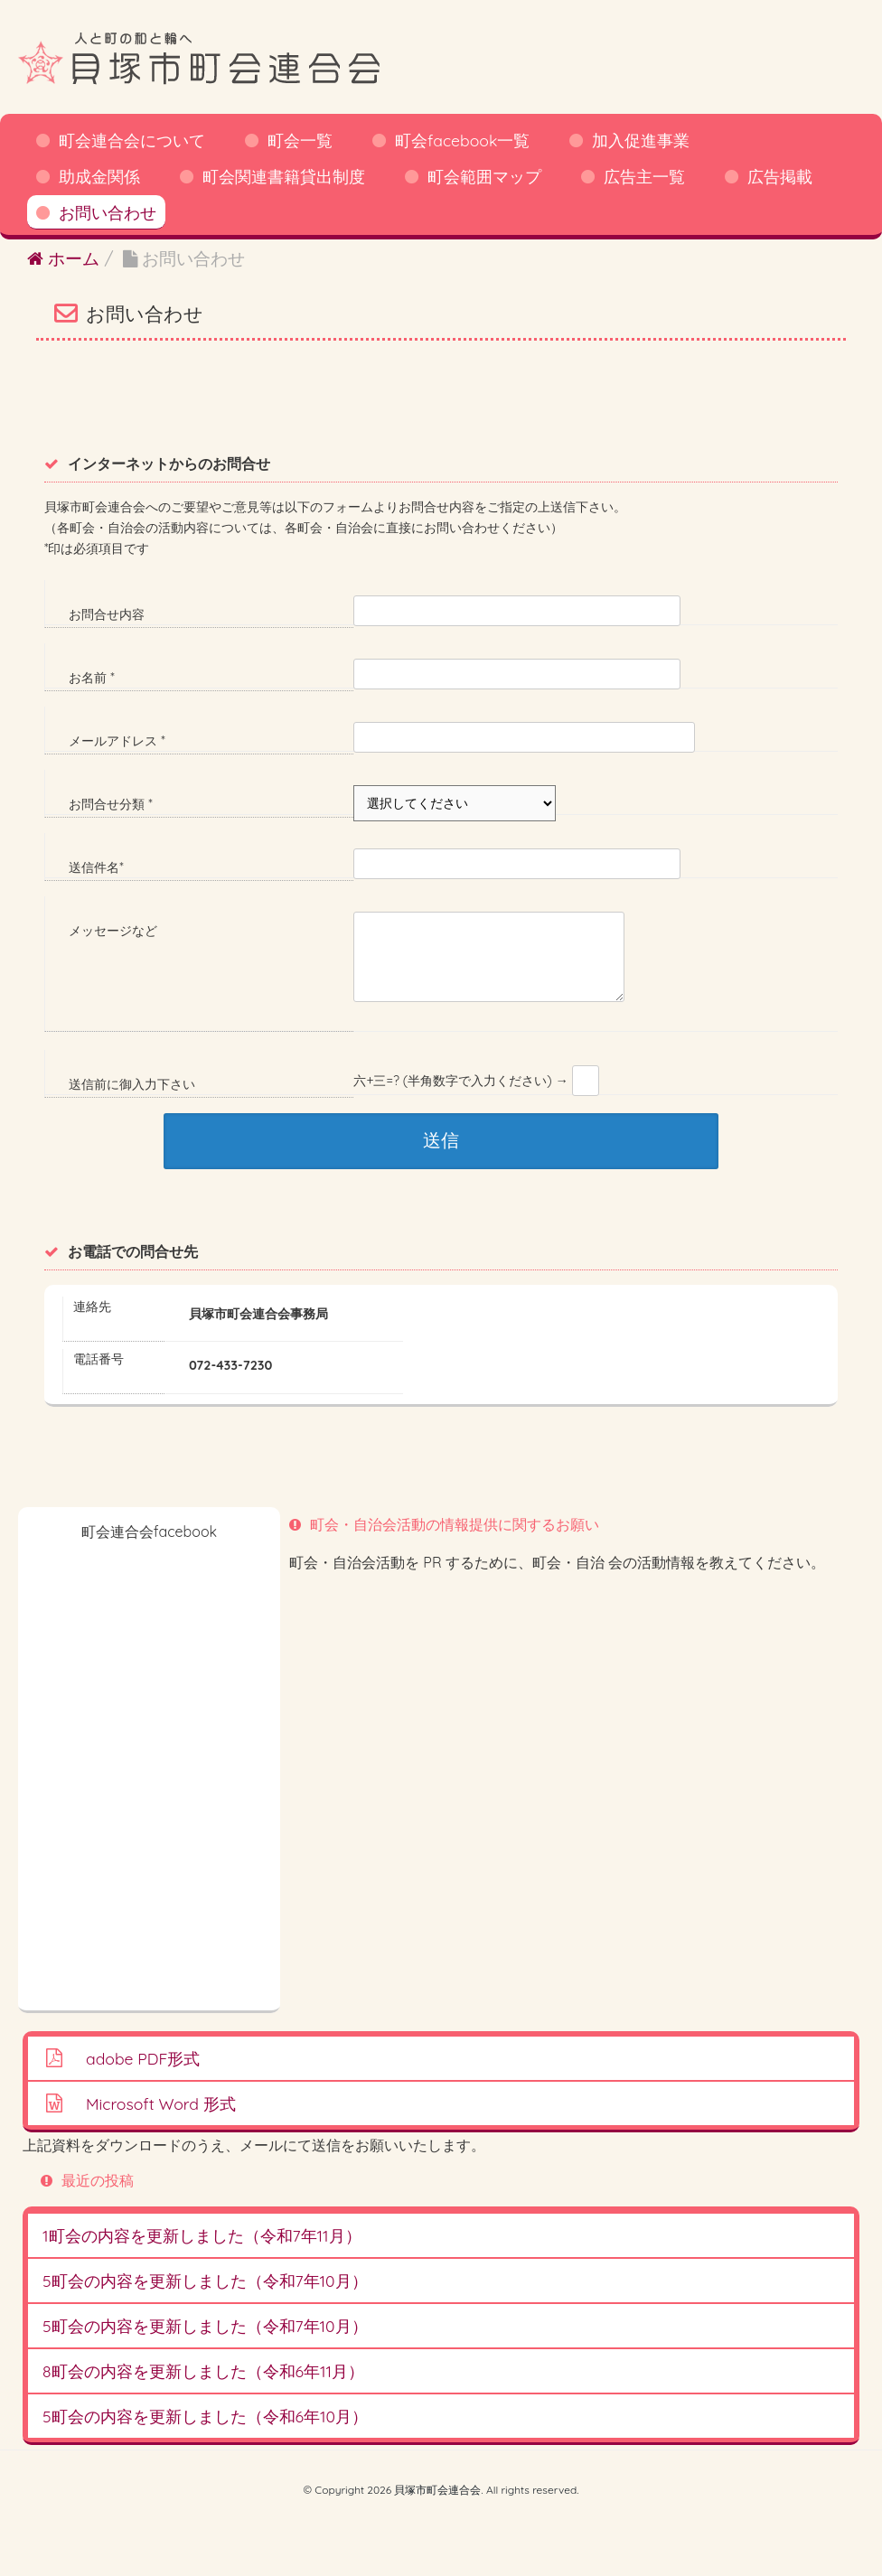 The height and width of the screenshot is (2576, 882). Describe the element at coordinates (132, 140) in the screenshot. I see `町会連合会について` at that location.